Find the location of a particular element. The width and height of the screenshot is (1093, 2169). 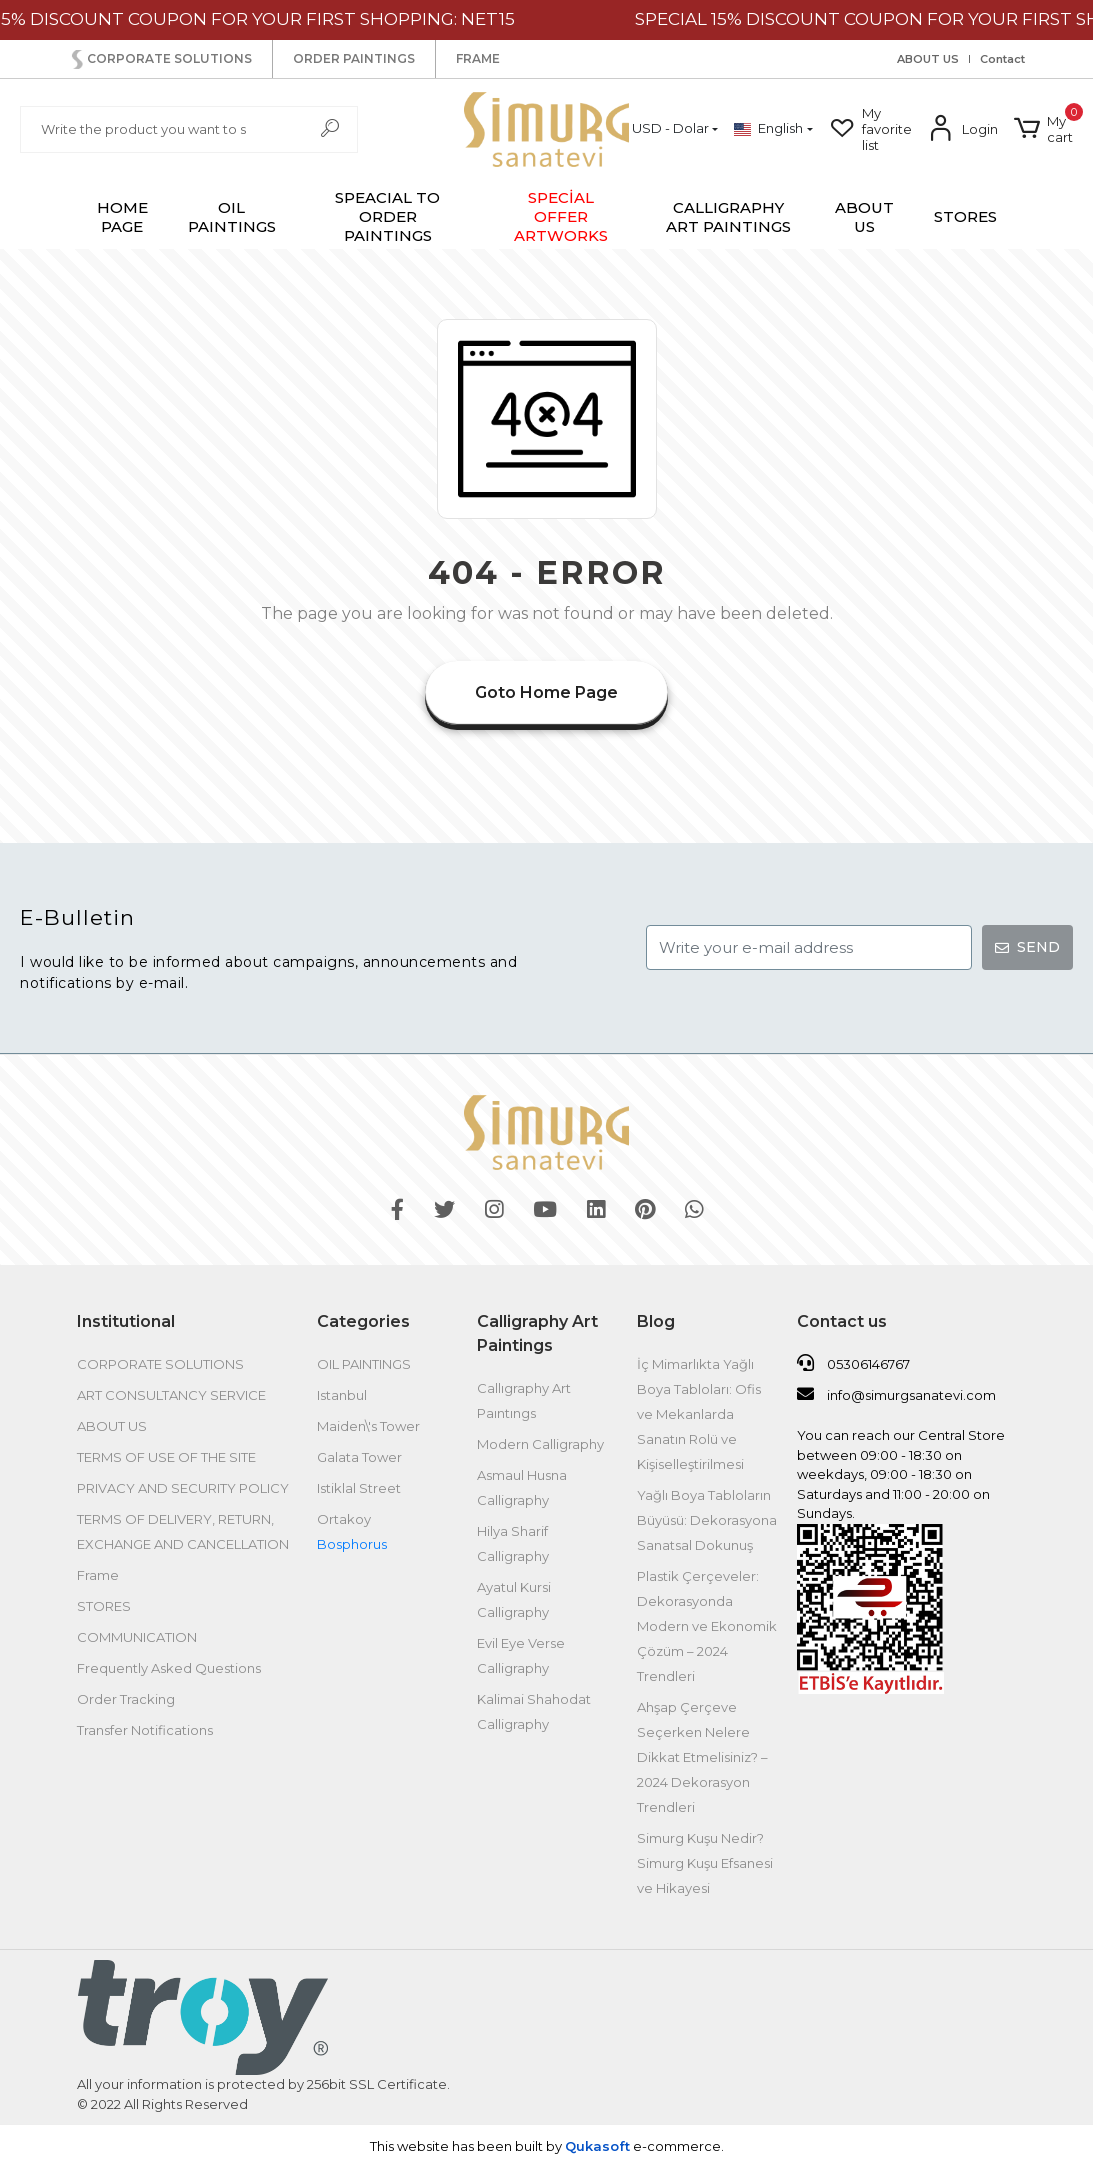

Categories is located at coordinates (363, 1321).